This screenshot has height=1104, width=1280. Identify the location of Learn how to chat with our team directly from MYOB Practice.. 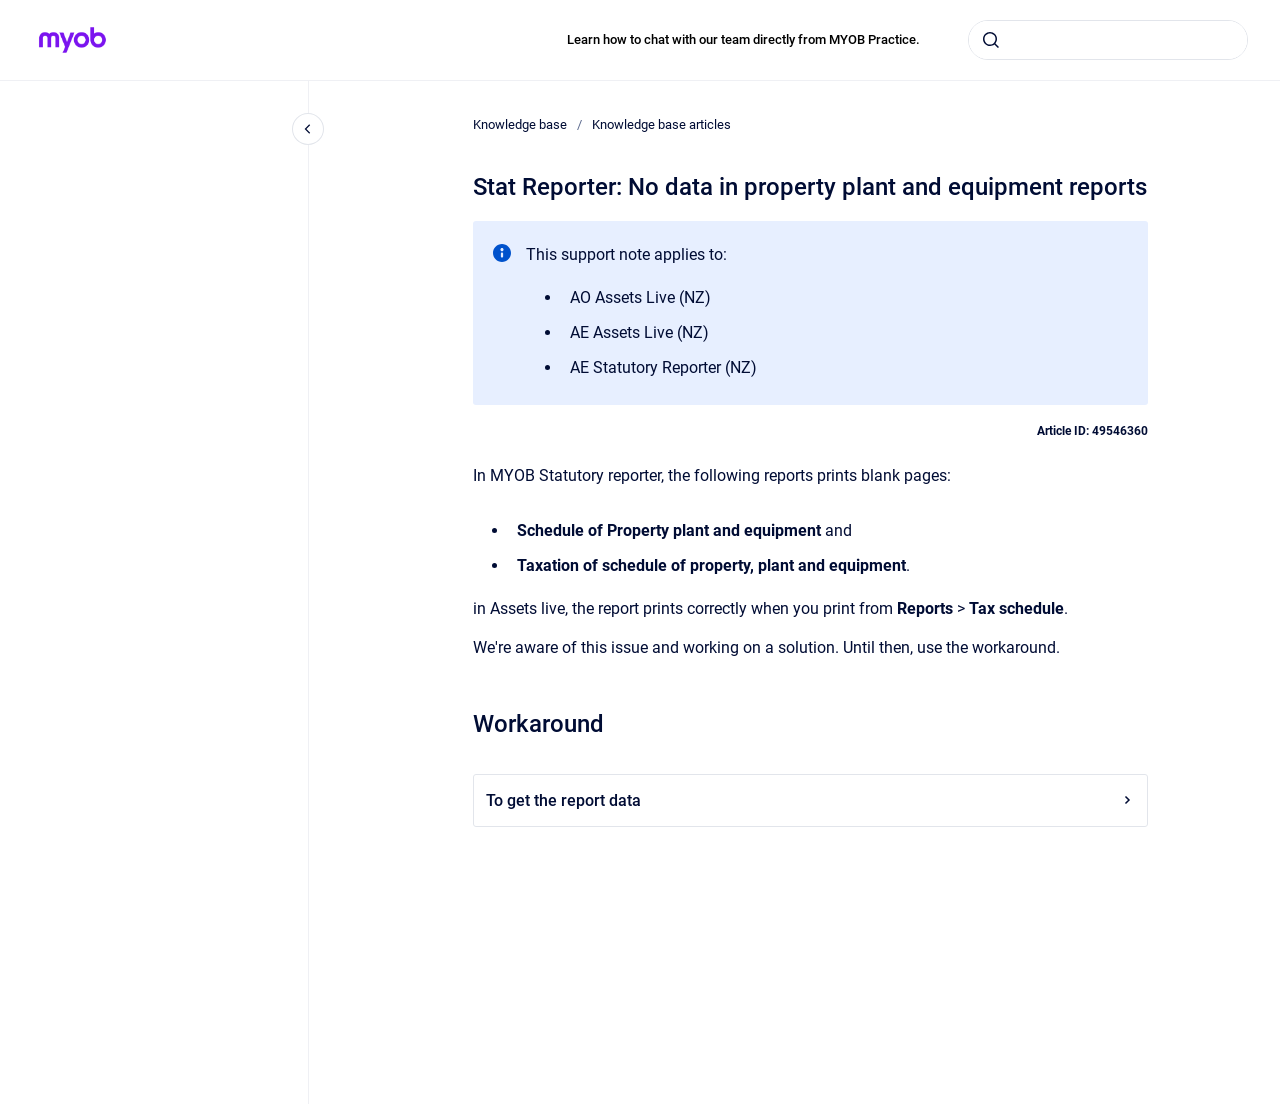
(743, 39).